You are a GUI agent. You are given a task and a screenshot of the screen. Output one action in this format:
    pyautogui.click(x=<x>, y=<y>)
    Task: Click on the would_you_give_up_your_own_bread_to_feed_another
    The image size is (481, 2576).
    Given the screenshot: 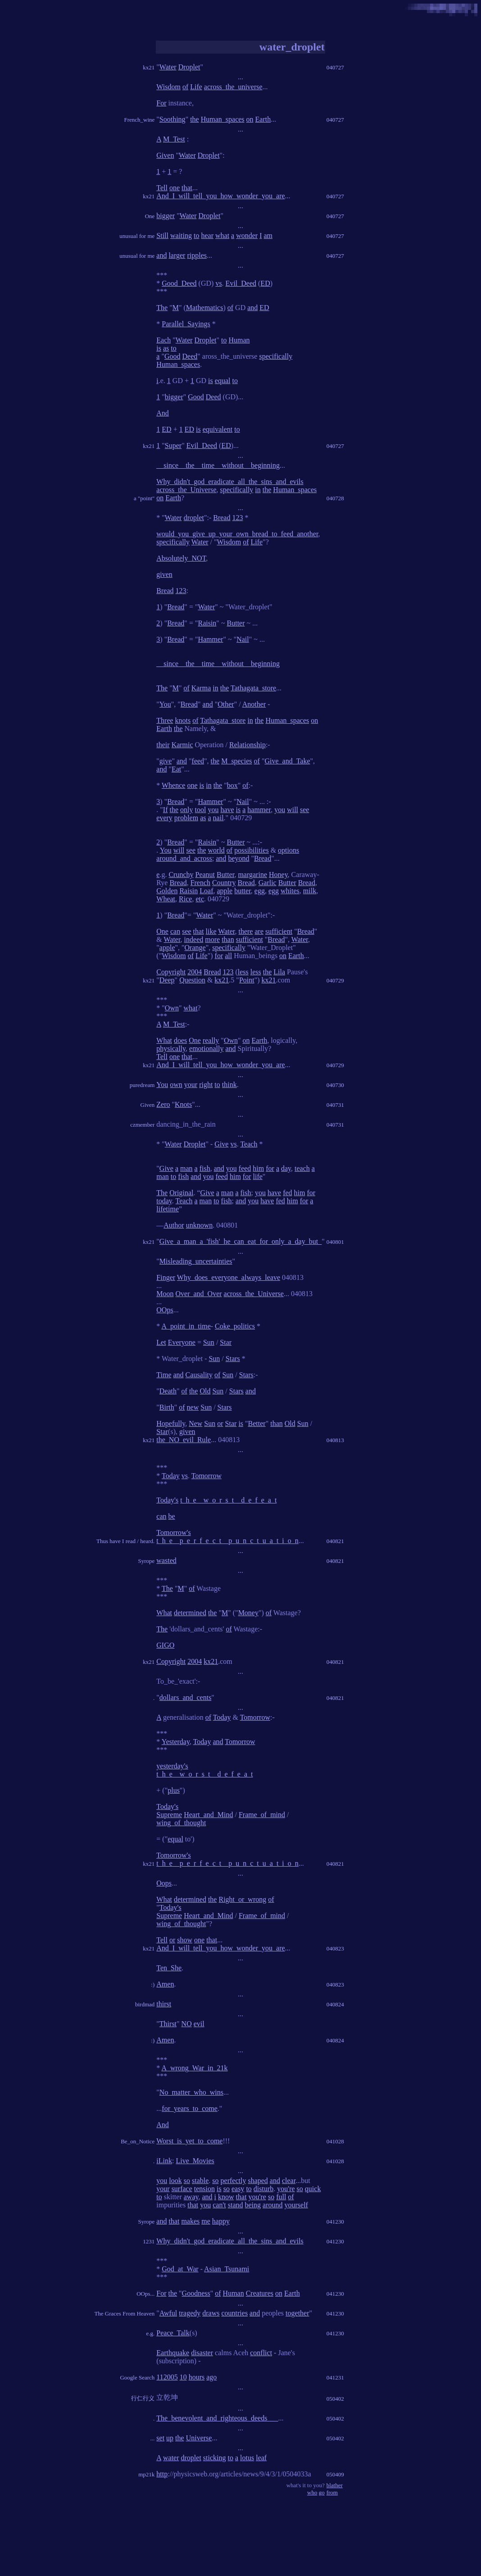 What is the action you would take?
    pyautogui.click(x=237, y=534)
    